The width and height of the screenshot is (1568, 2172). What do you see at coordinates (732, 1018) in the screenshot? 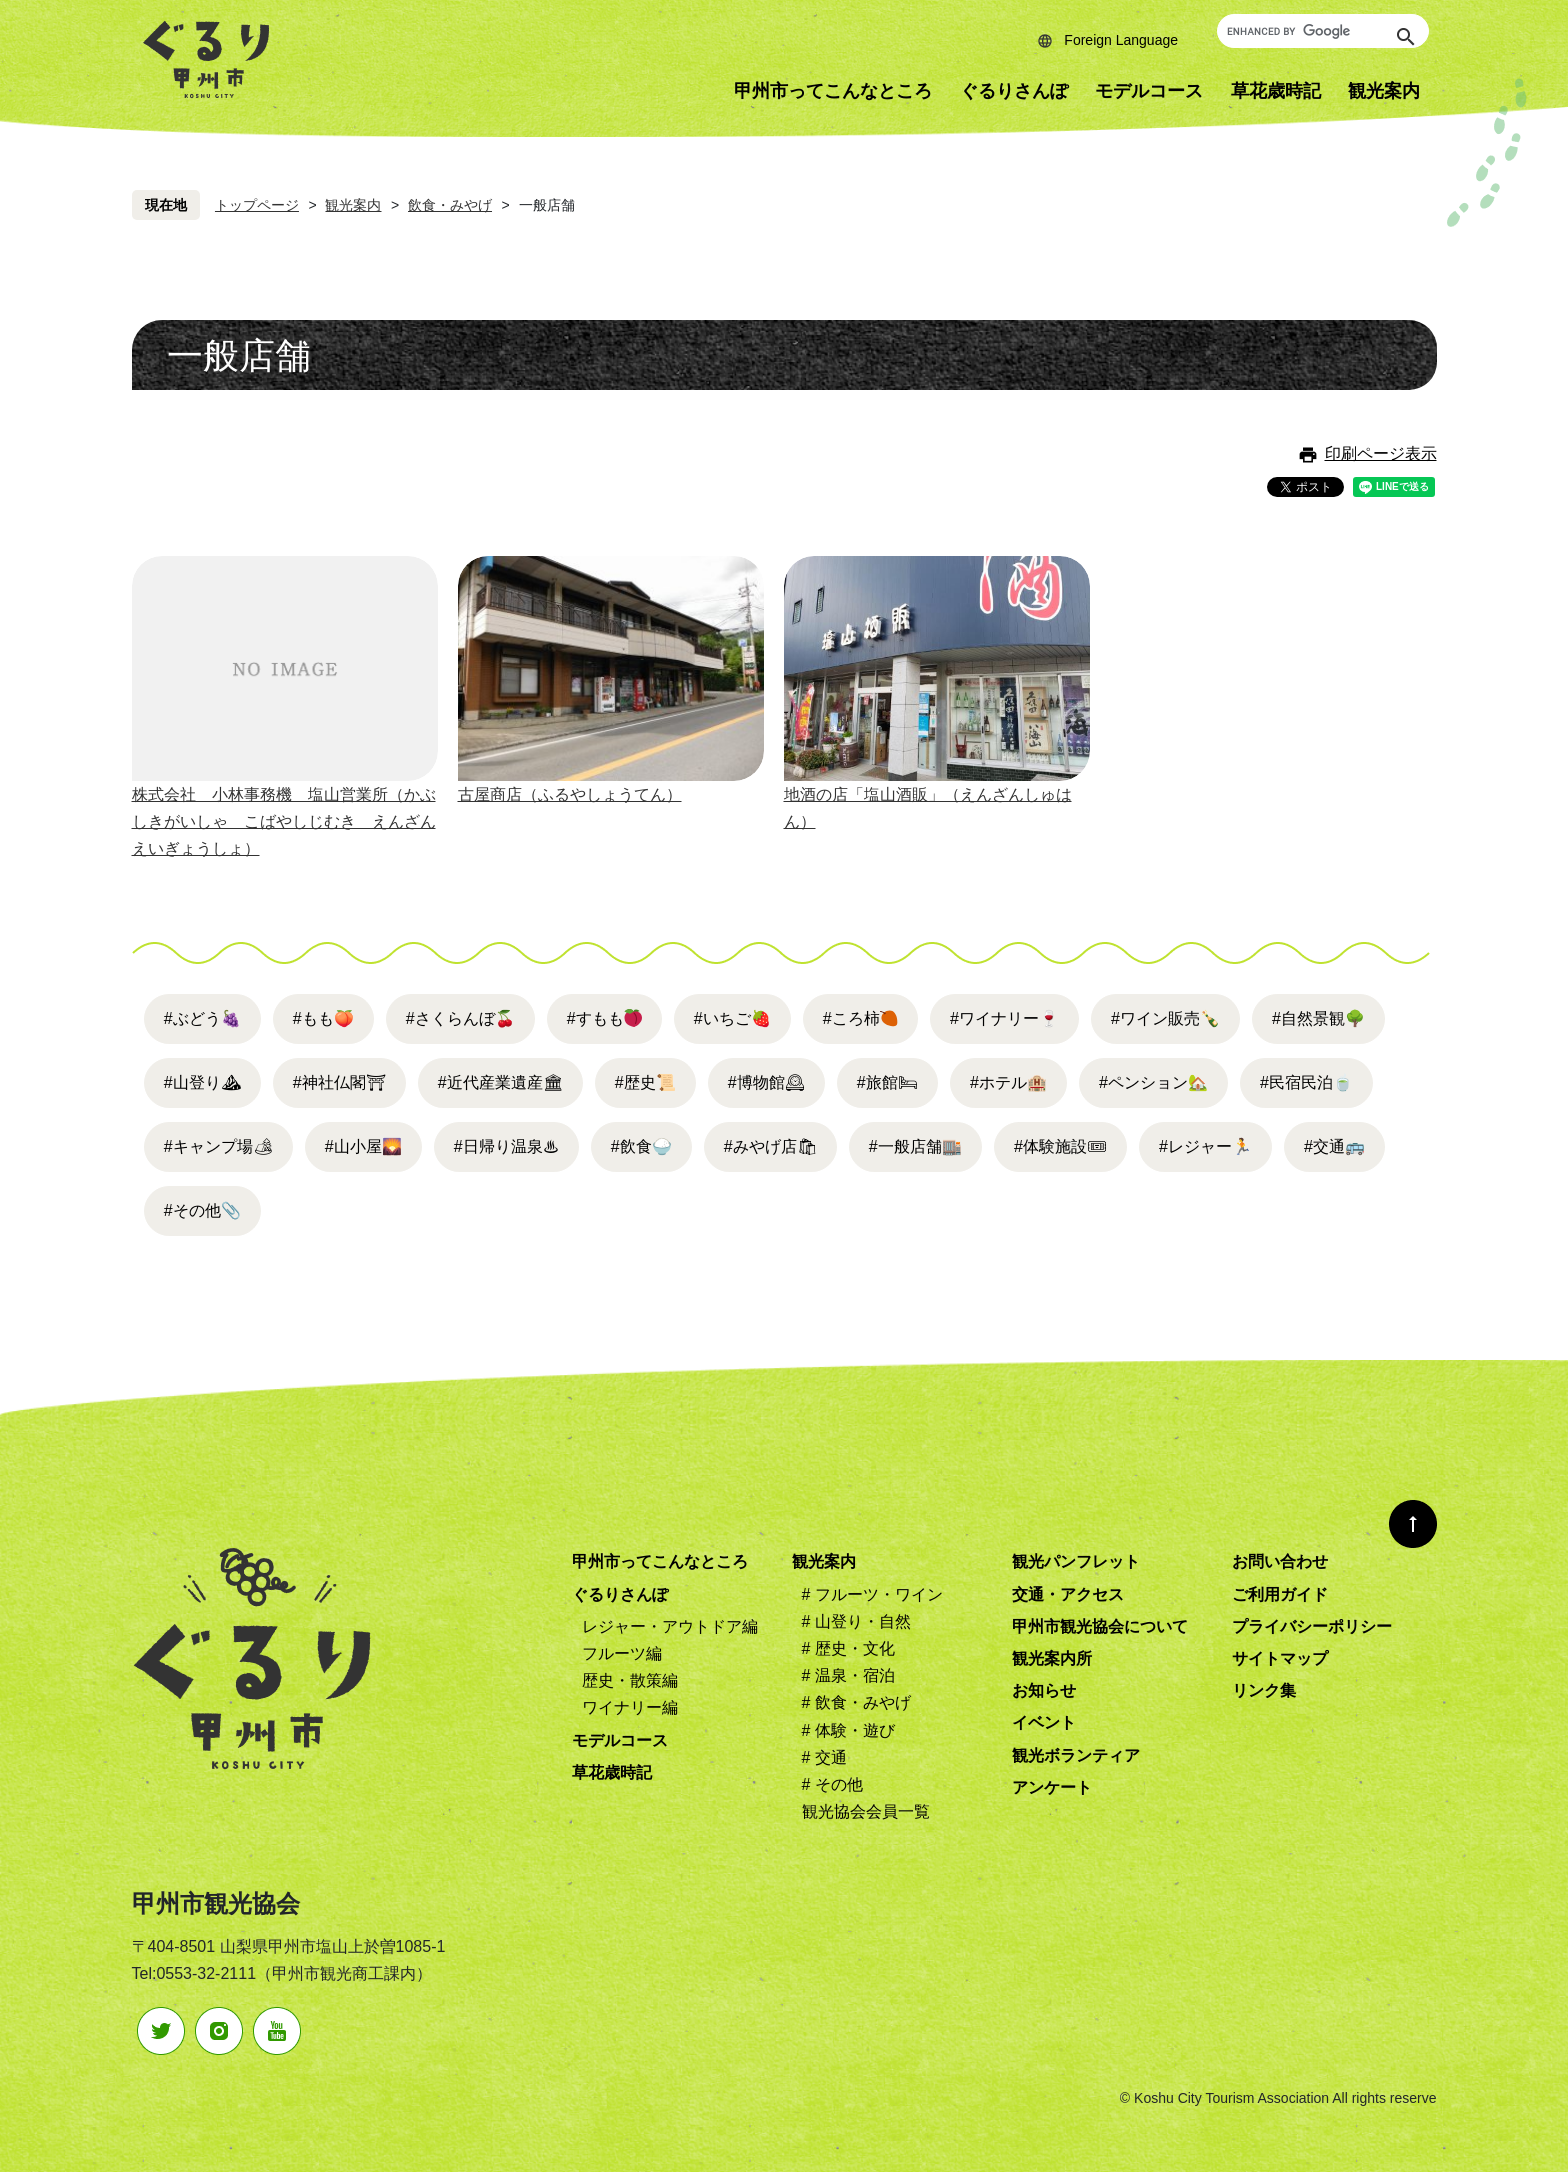
I see `#いちご` at bounding box center [732, 1018].